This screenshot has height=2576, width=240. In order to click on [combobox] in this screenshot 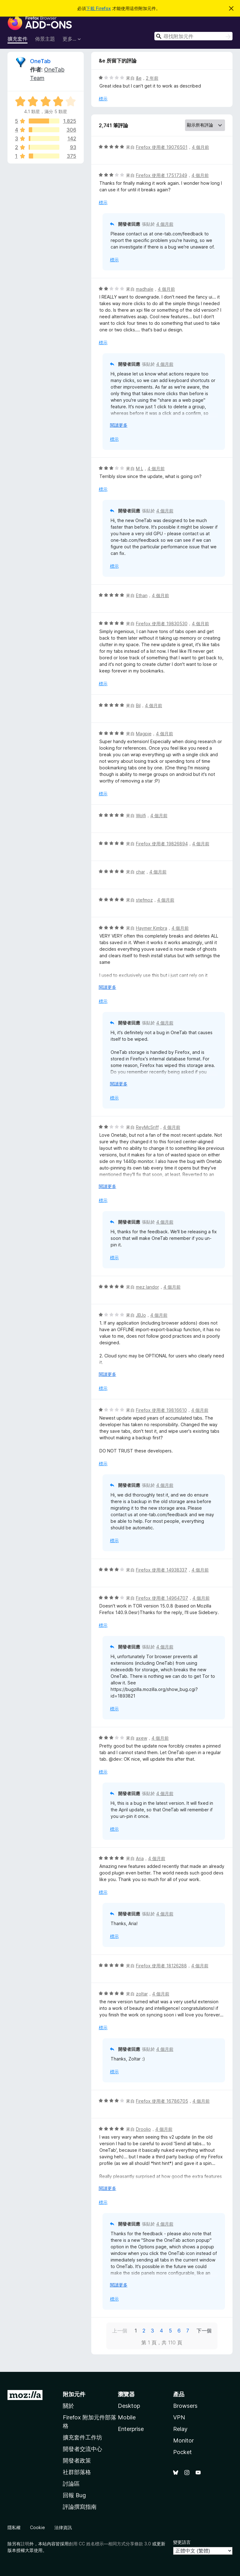, I will do `click(193, 36)`.